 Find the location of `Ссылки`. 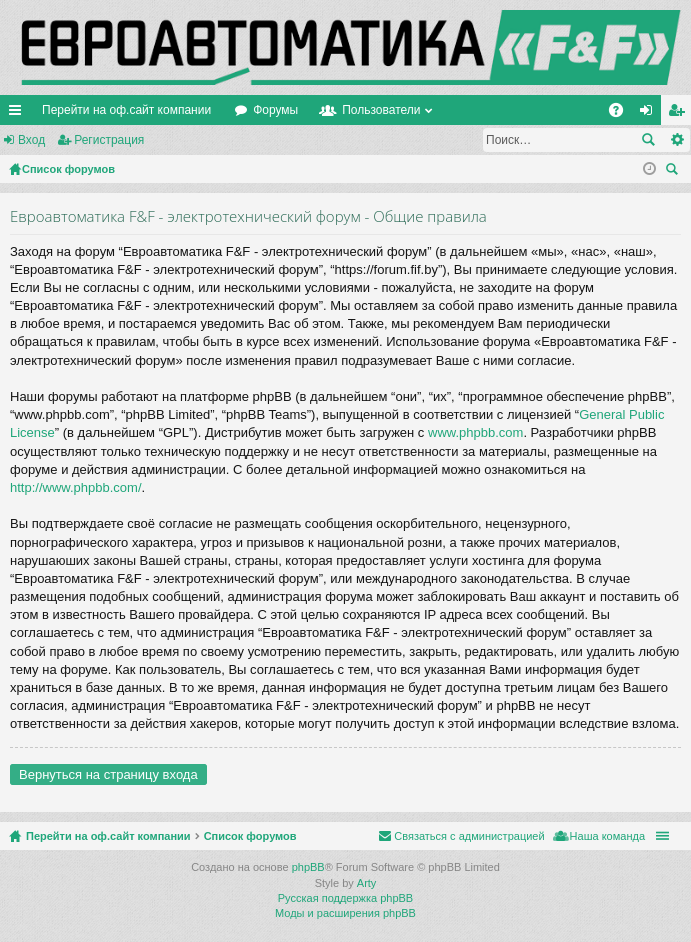

Ссылки is located at coordinates (19, 114).